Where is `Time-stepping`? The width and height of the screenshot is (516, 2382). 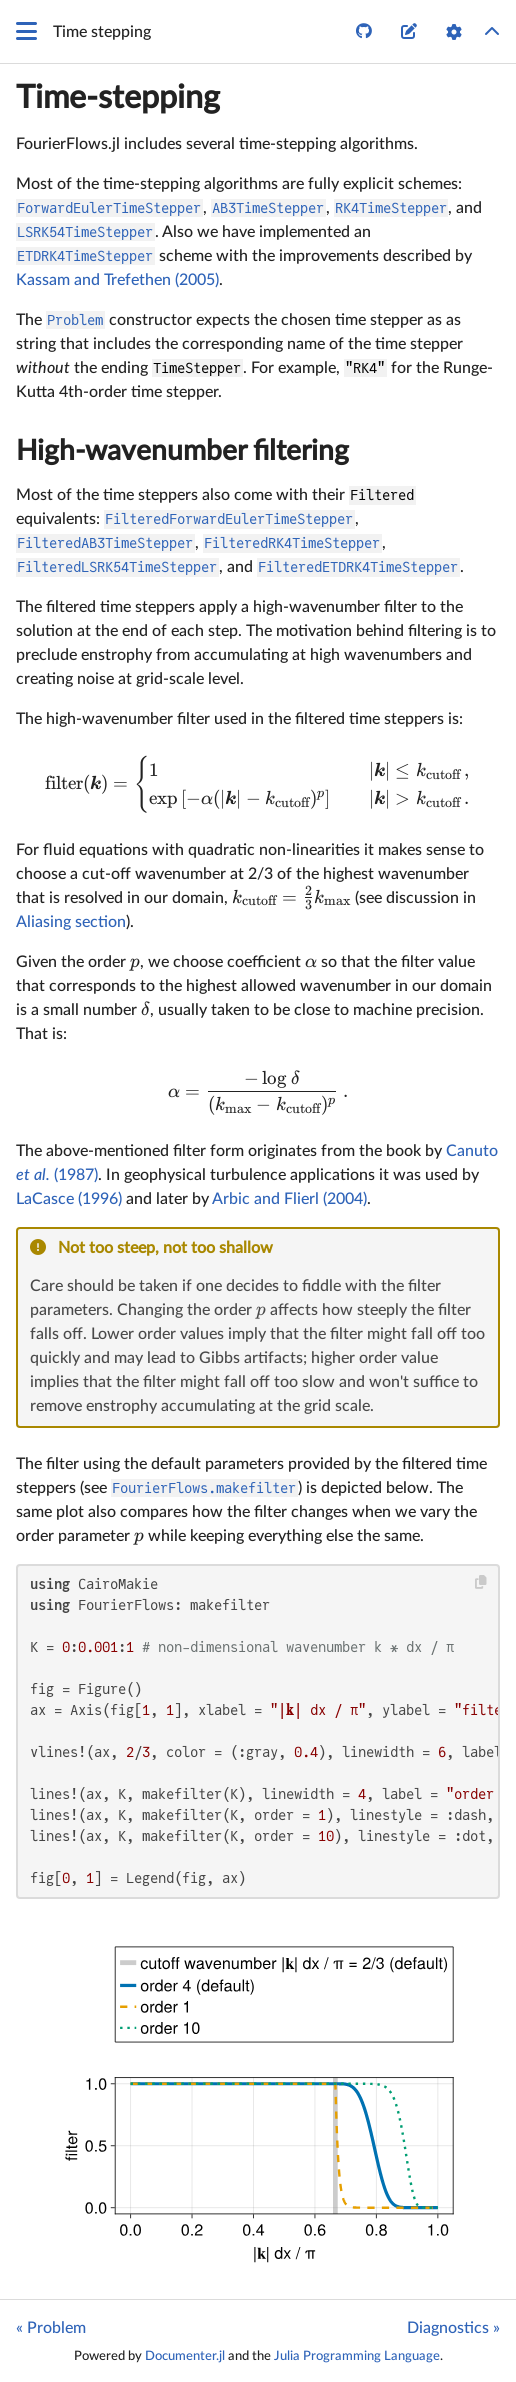 Time-stepping is located at coordinates (118, 98).